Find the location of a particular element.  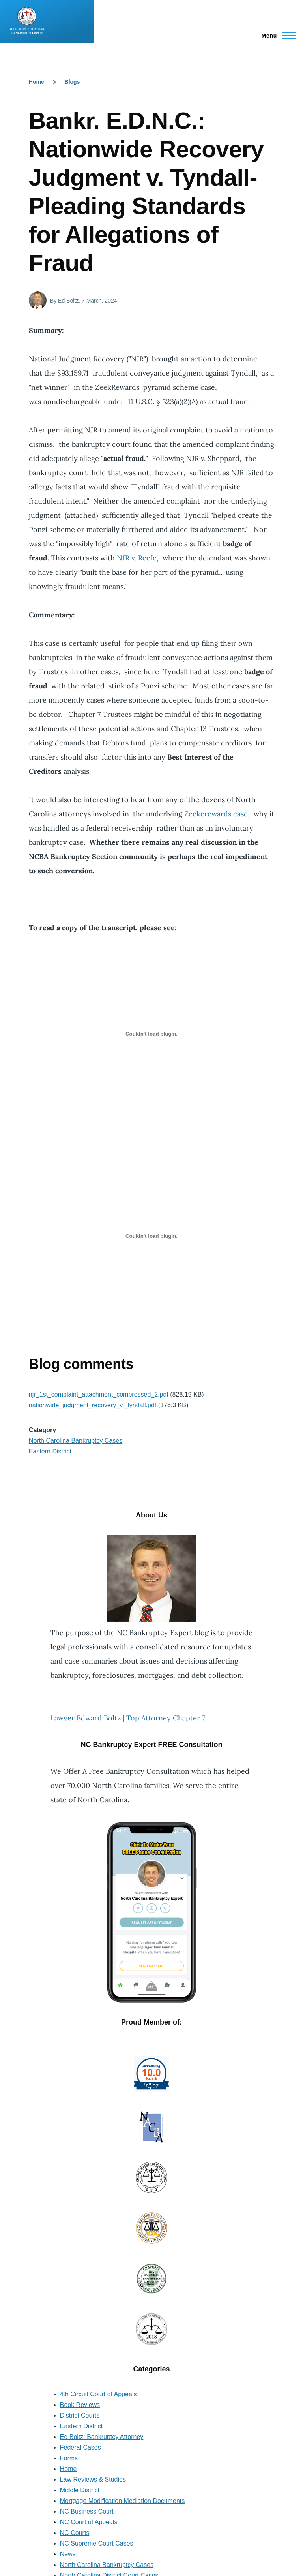

Top Attorney Chapter 7 is located at coordinates (165, 1717).